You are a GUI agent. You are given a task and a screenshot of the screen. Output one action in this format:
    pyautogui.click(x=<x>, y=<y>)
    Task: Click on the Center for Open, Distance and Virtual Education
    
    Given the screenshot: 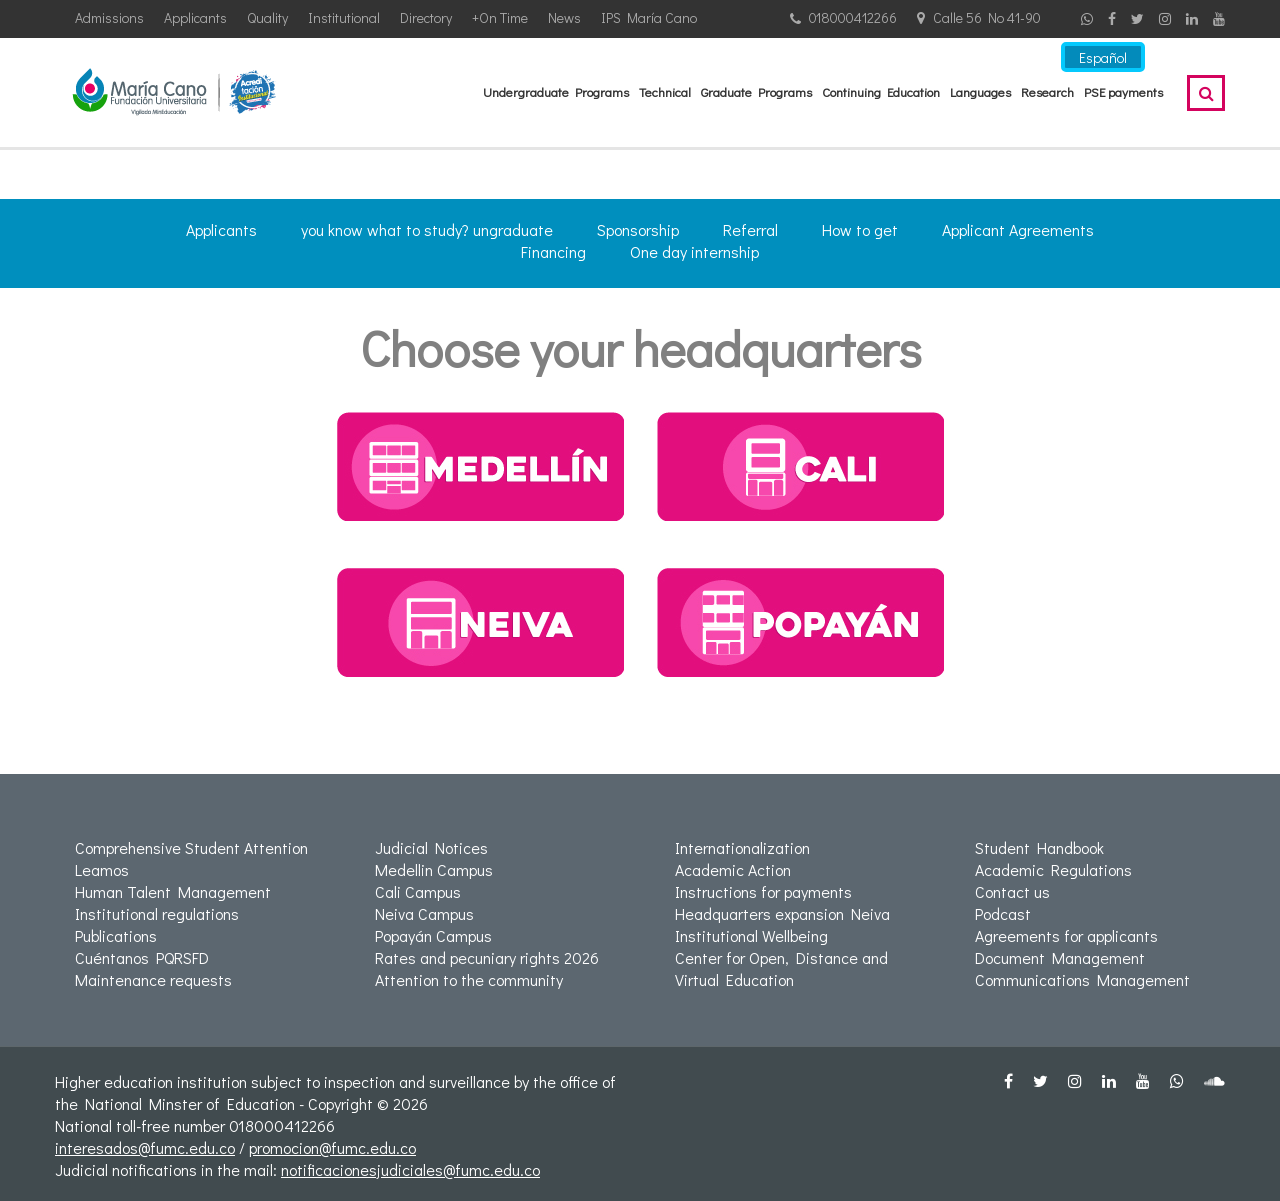 What is the action you would take?
    pyautogui.click(x=781, y=968)
    